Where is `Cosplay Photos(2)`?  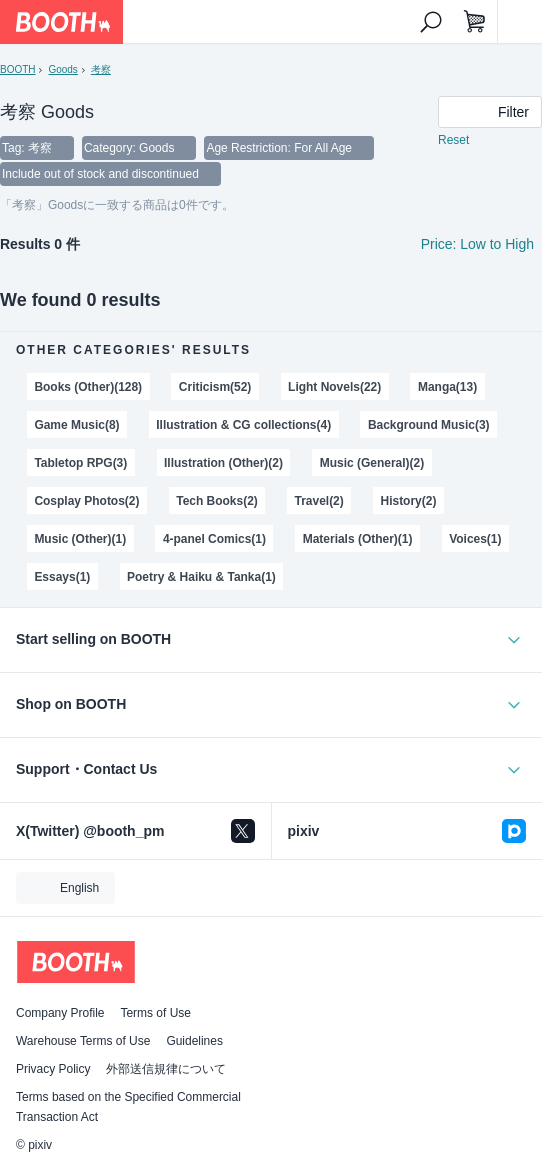
Cosplay Photos(2) is located at coordinates (86, 501).